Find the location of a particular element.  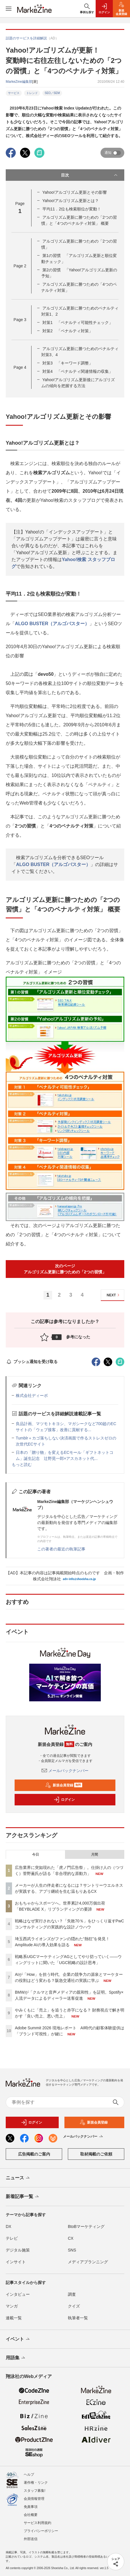

調査 is located at coordinates (72, 2294).